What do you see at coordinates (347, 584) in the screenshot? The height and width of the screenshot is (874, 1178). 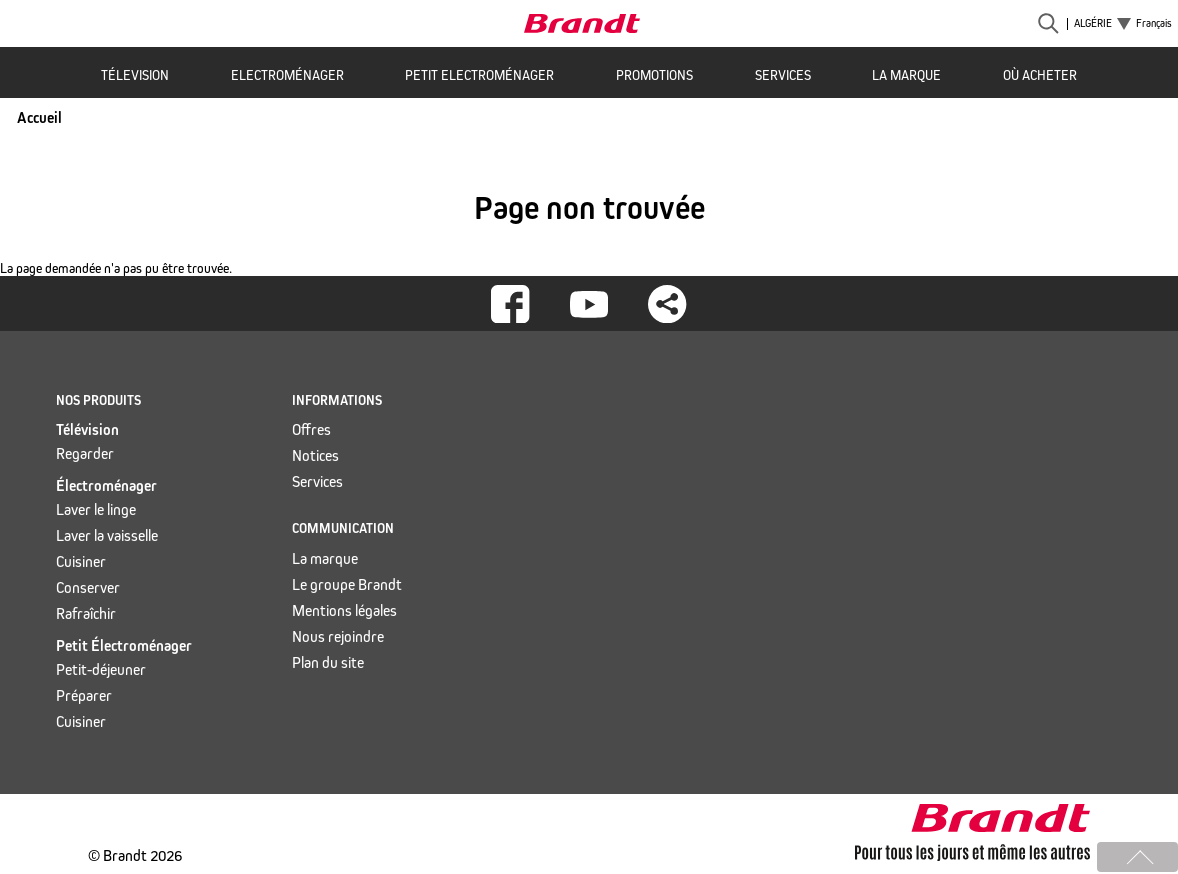 I see `Le groupe Brandt` at bounding box center [347, 584].